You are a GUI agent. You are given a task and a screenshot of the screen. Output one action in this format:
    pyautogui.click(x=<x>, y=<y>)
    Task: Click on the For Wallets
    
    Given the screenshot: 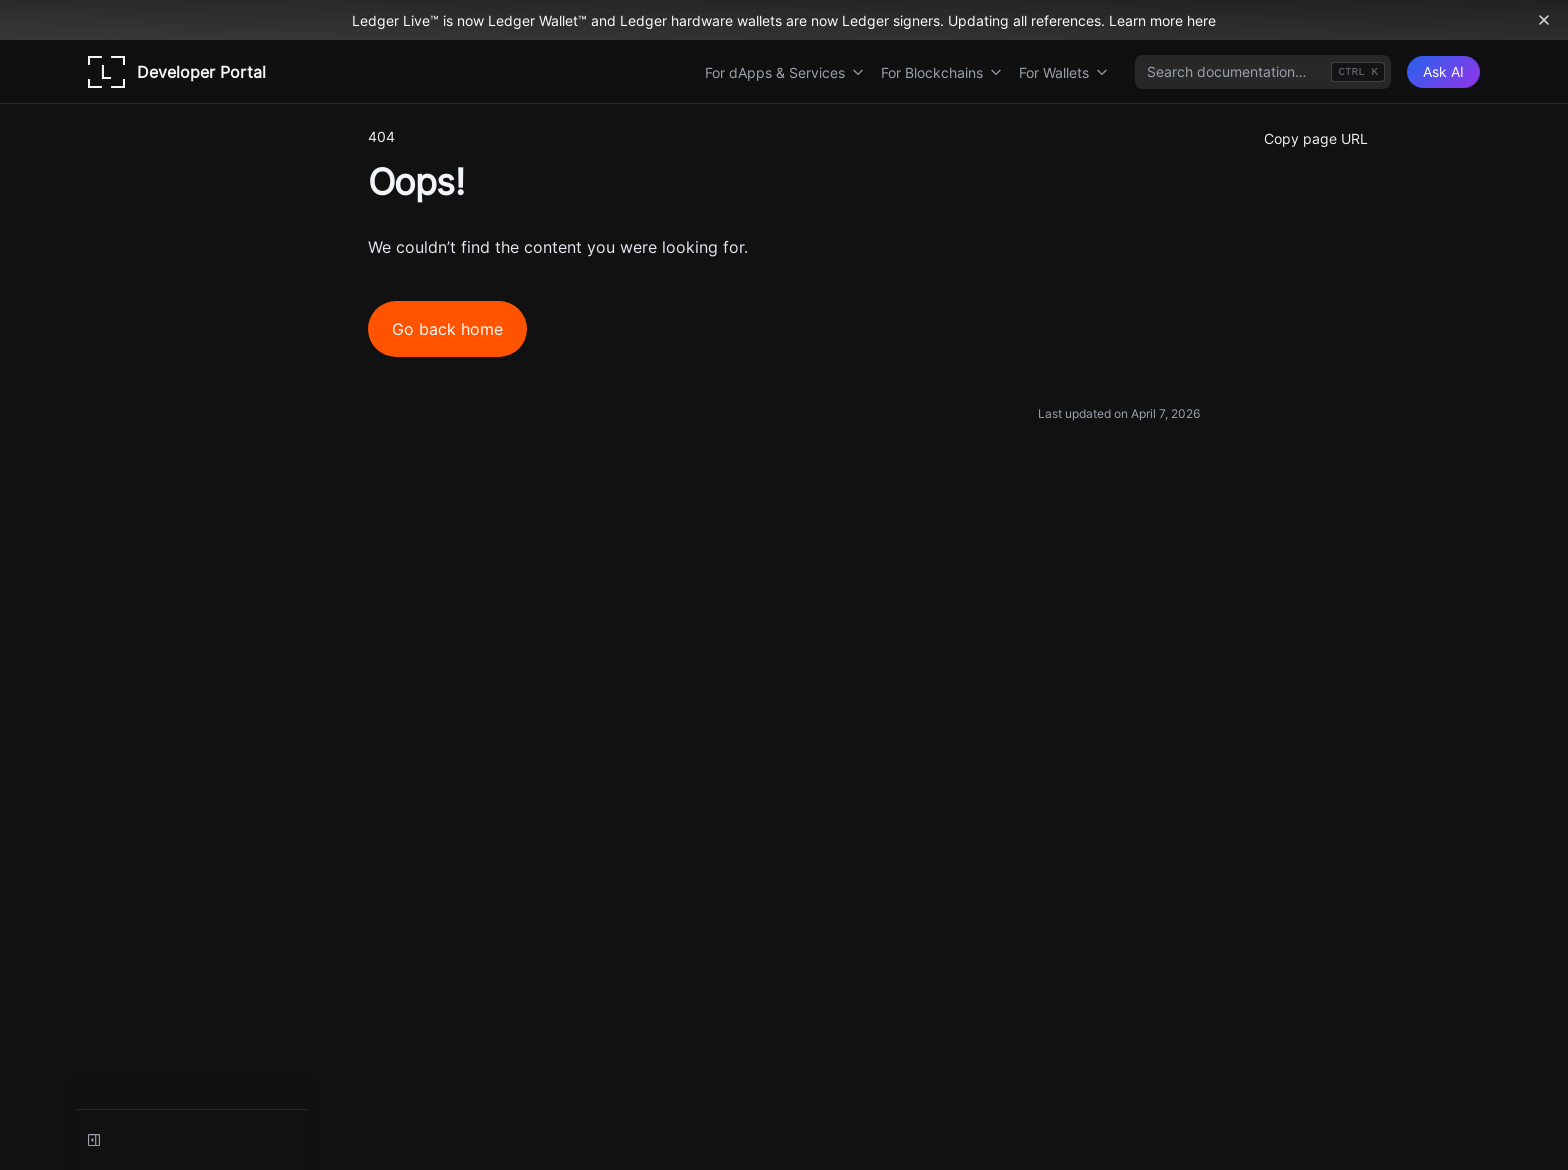 What is the action you would take?
    pyautogui.click(x=1064, y=72)
    